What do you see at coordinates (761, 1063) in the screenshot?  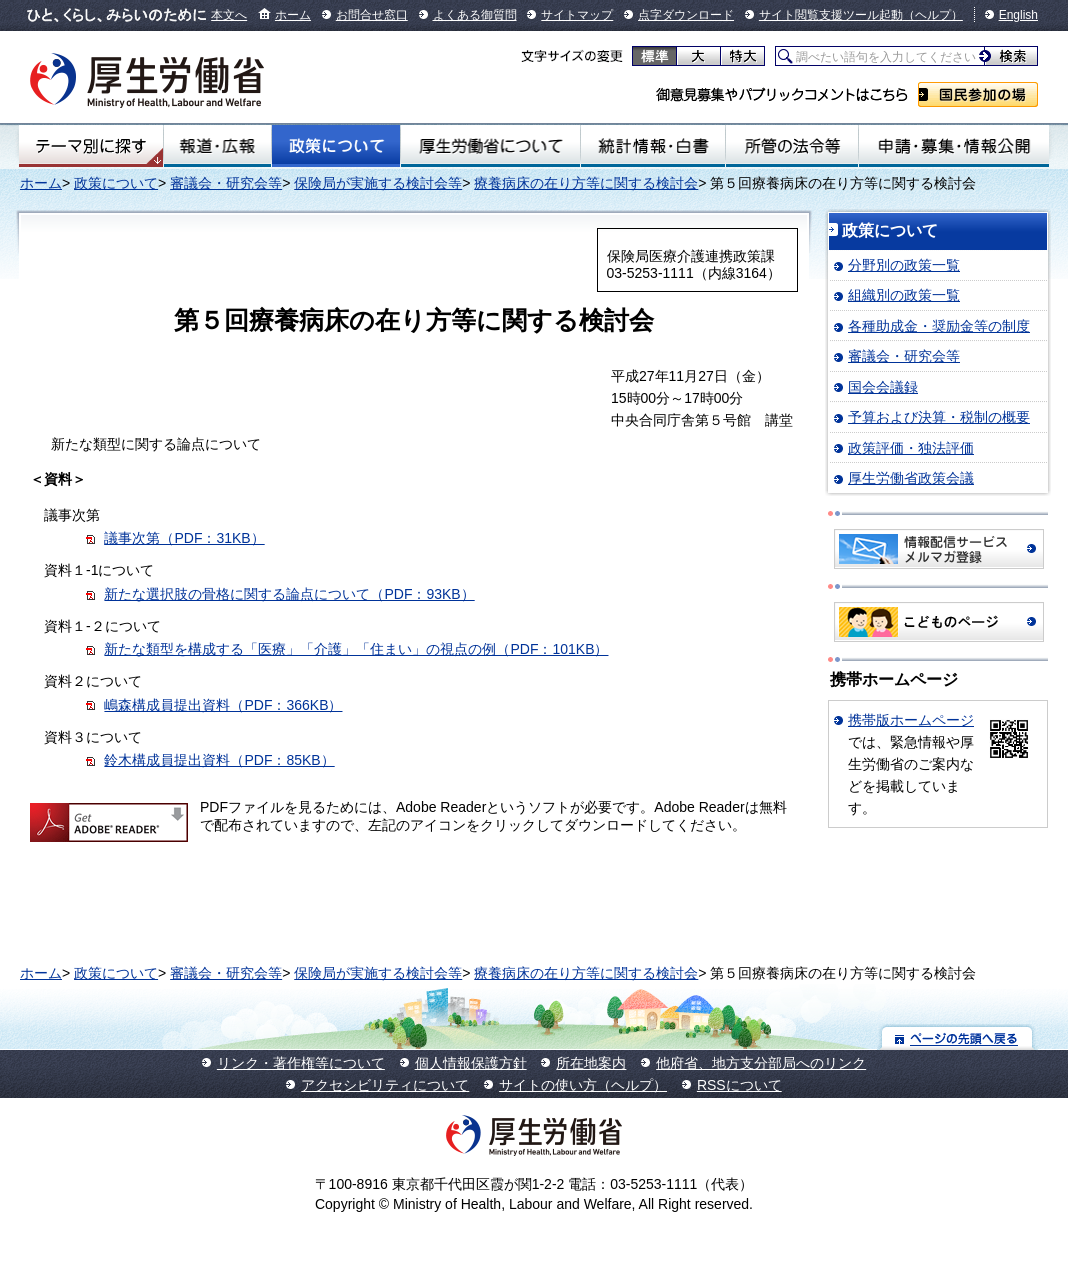 I see `他府省、地方支分部局へのリンク` at bounding box center [761, 1063].